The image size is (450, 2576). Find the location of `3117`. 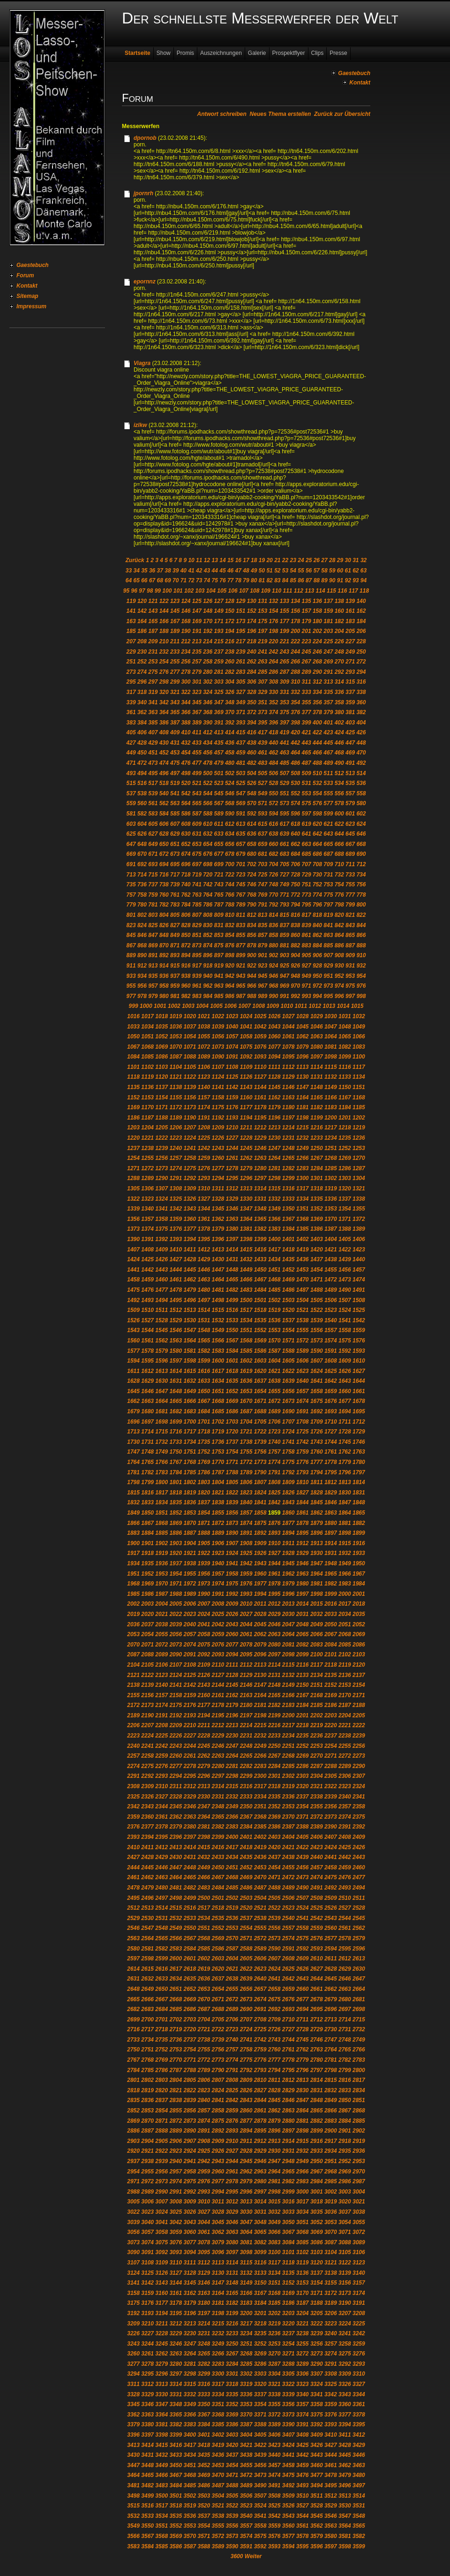

3117 is located at coordinates (274, 2262).